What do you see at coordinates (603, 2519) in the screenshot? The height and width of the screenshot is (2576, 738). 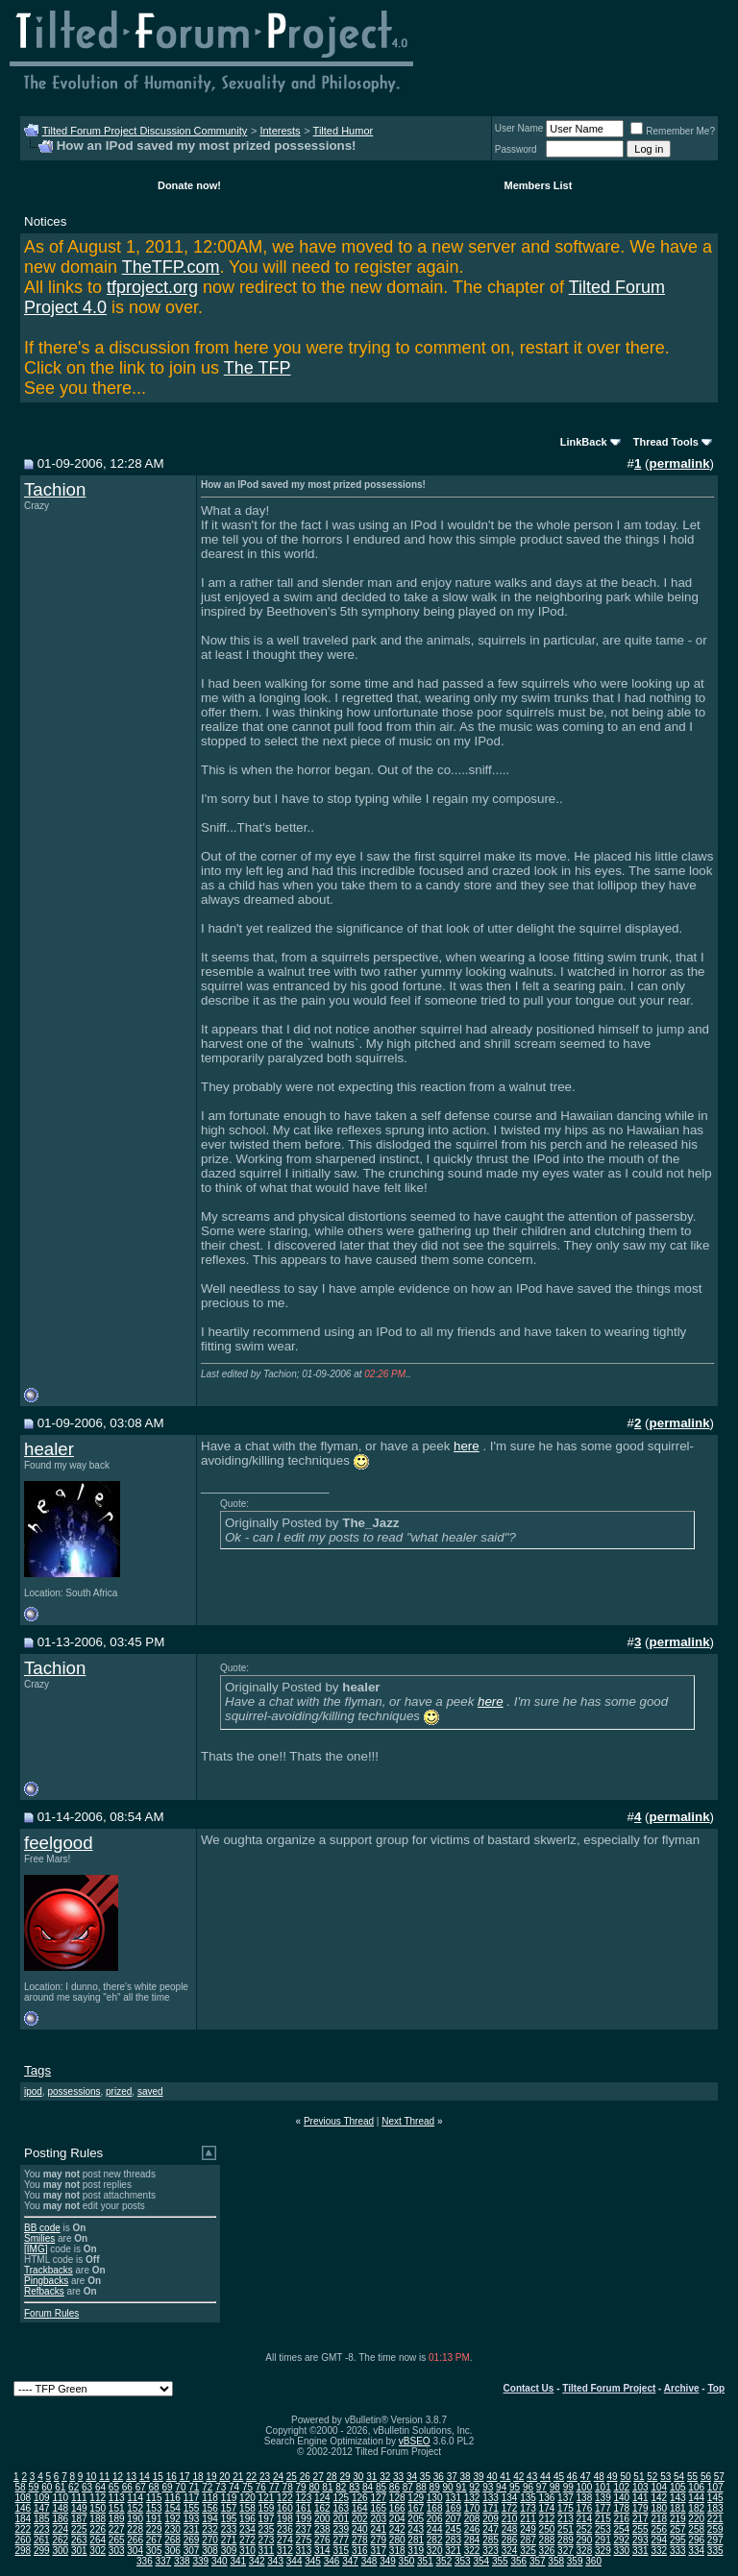 I see `215` at bounding box center [603, 2519].